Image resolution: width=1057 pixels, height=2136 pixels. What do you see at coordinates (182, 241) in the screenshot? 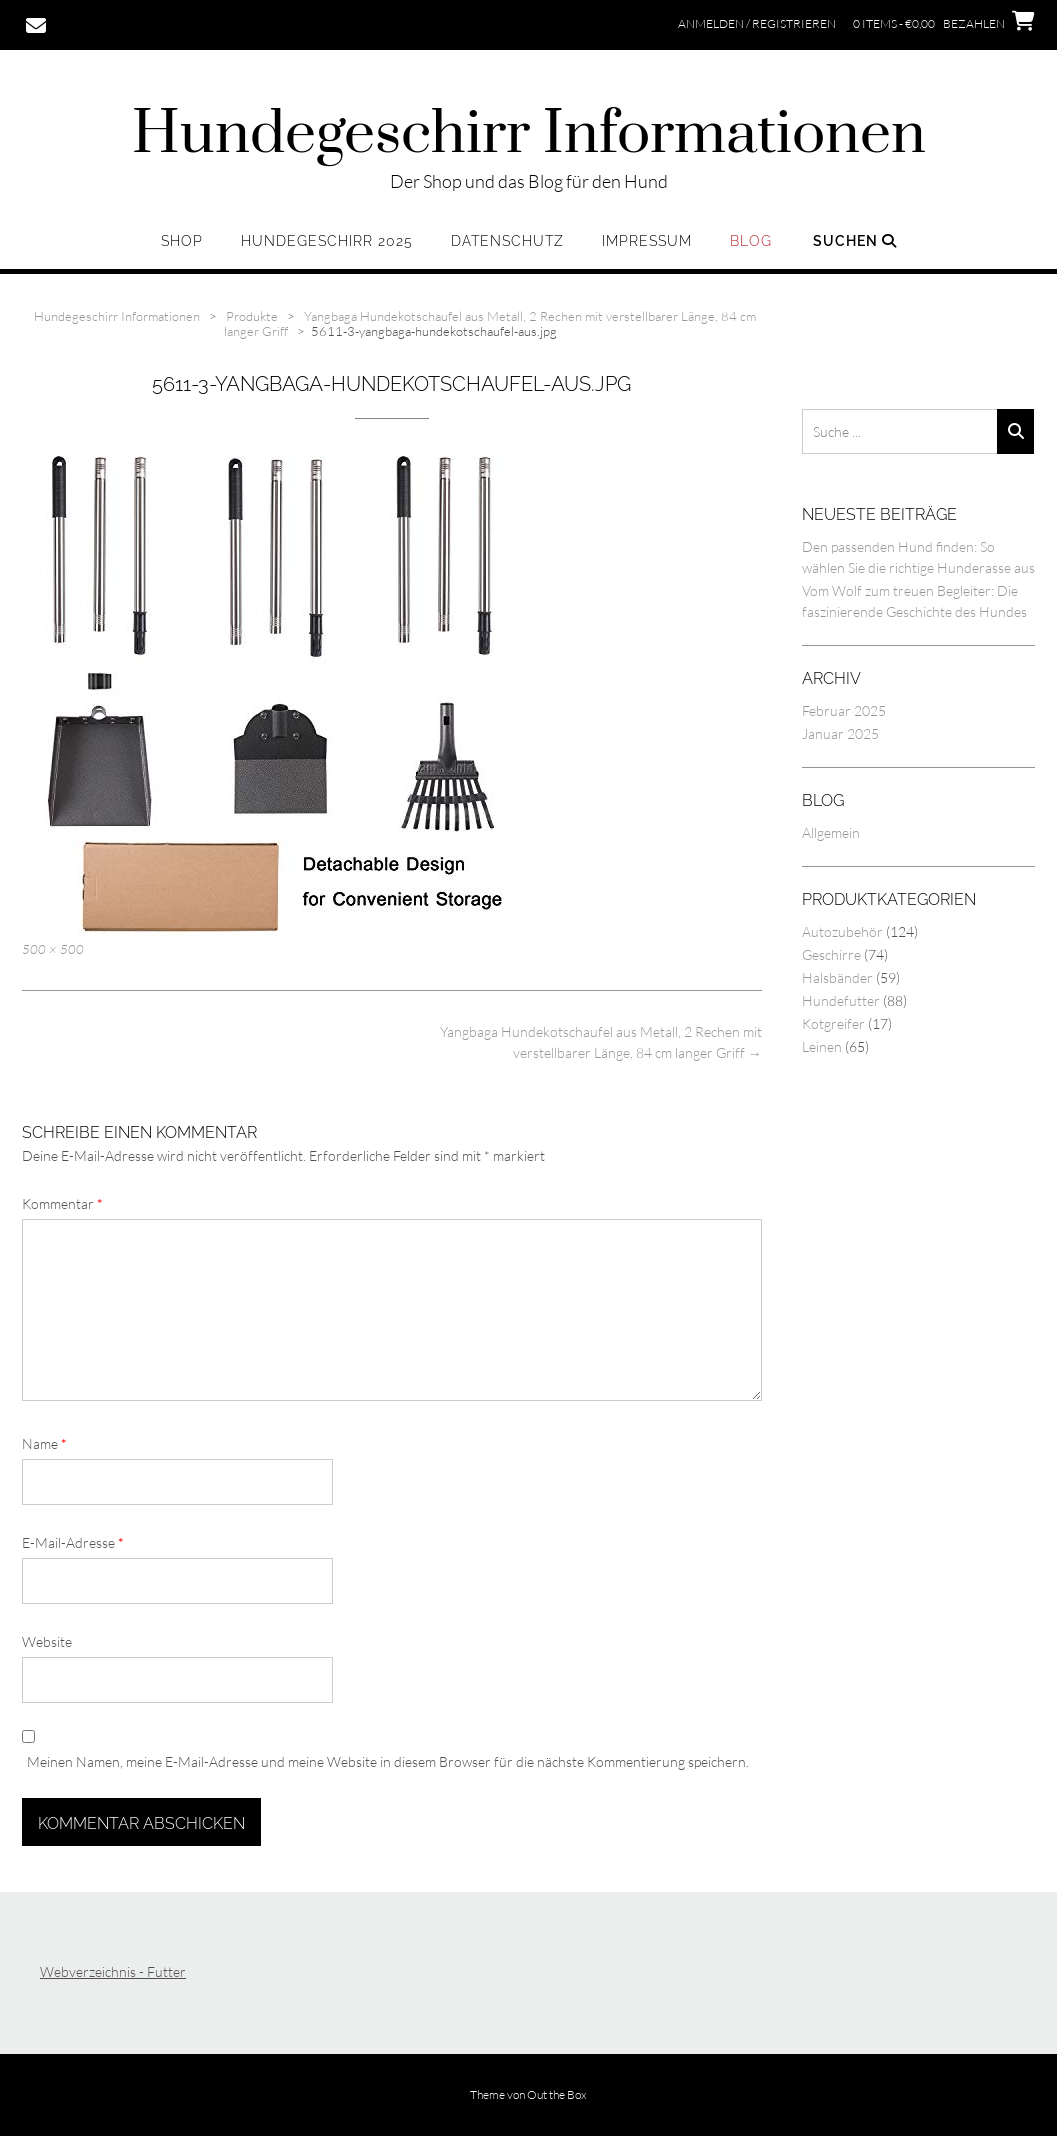
I see `Shop` at bounding box center [182, 241].